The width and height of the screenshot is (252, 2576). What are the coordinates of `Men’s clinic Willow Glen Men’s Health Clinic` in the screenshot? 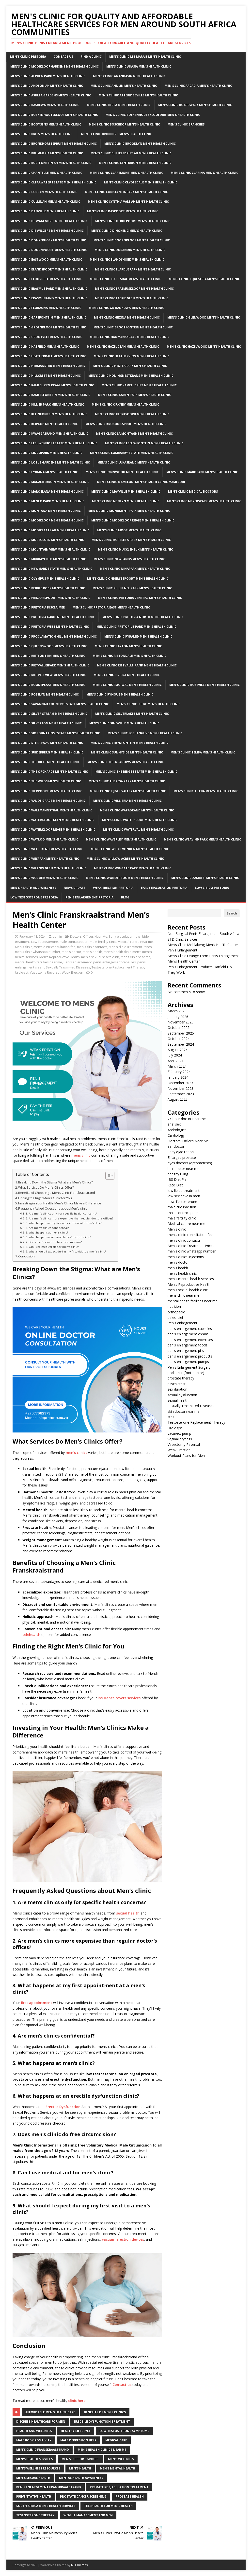 It's located at (48, 868).